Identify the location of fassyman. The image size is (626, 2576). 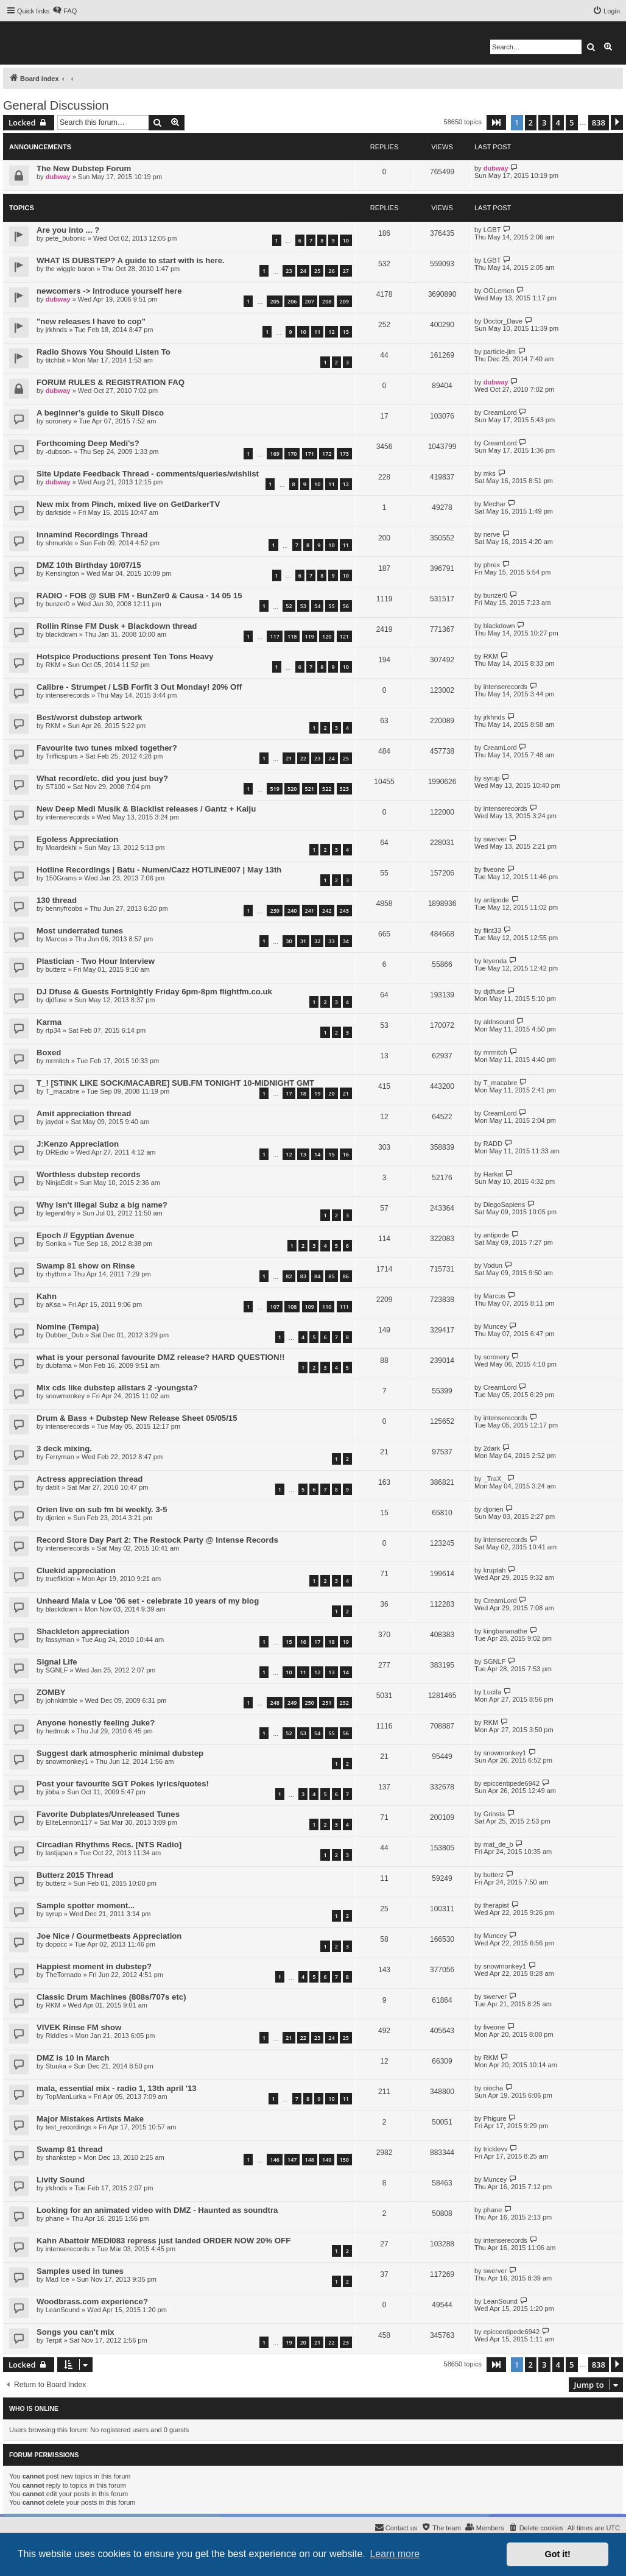
(60, 1639).